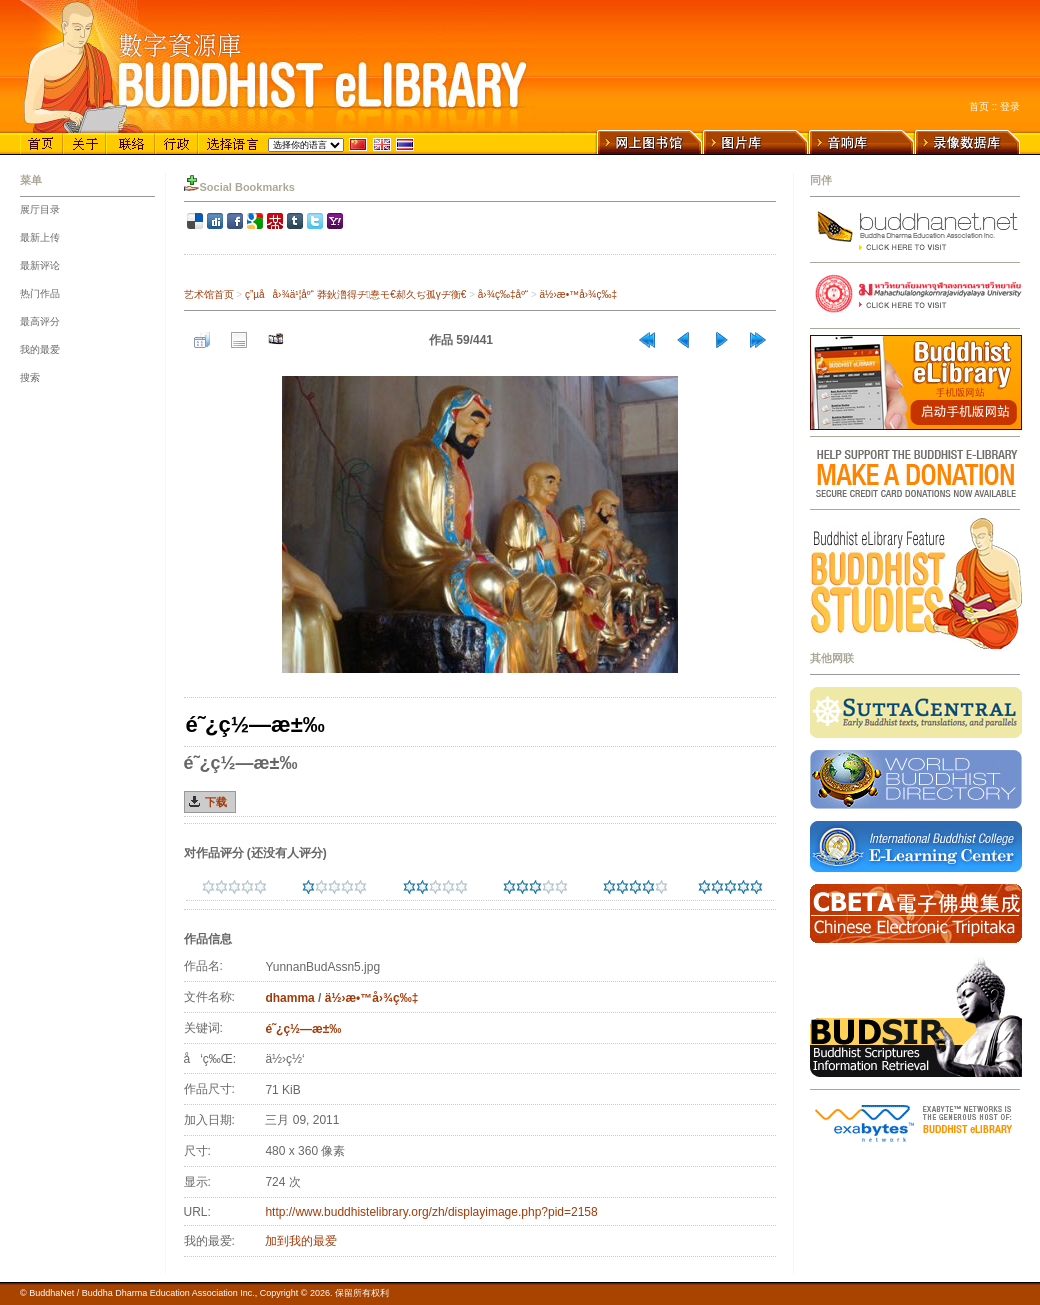 The height and width of the screenshot is (1305, 1040). What do you see at coordinates (40, 349) in the screenshot?
I see `我的最爱` at bounding box center [40, 349].